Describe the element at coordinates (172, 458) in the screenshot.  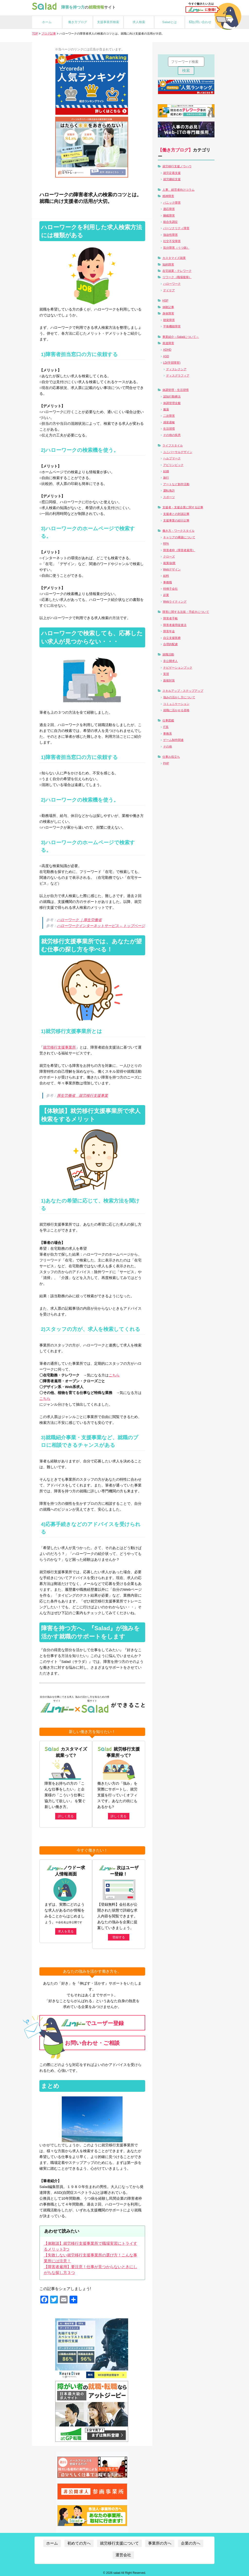
I see `ヘルプマーク` at that location.